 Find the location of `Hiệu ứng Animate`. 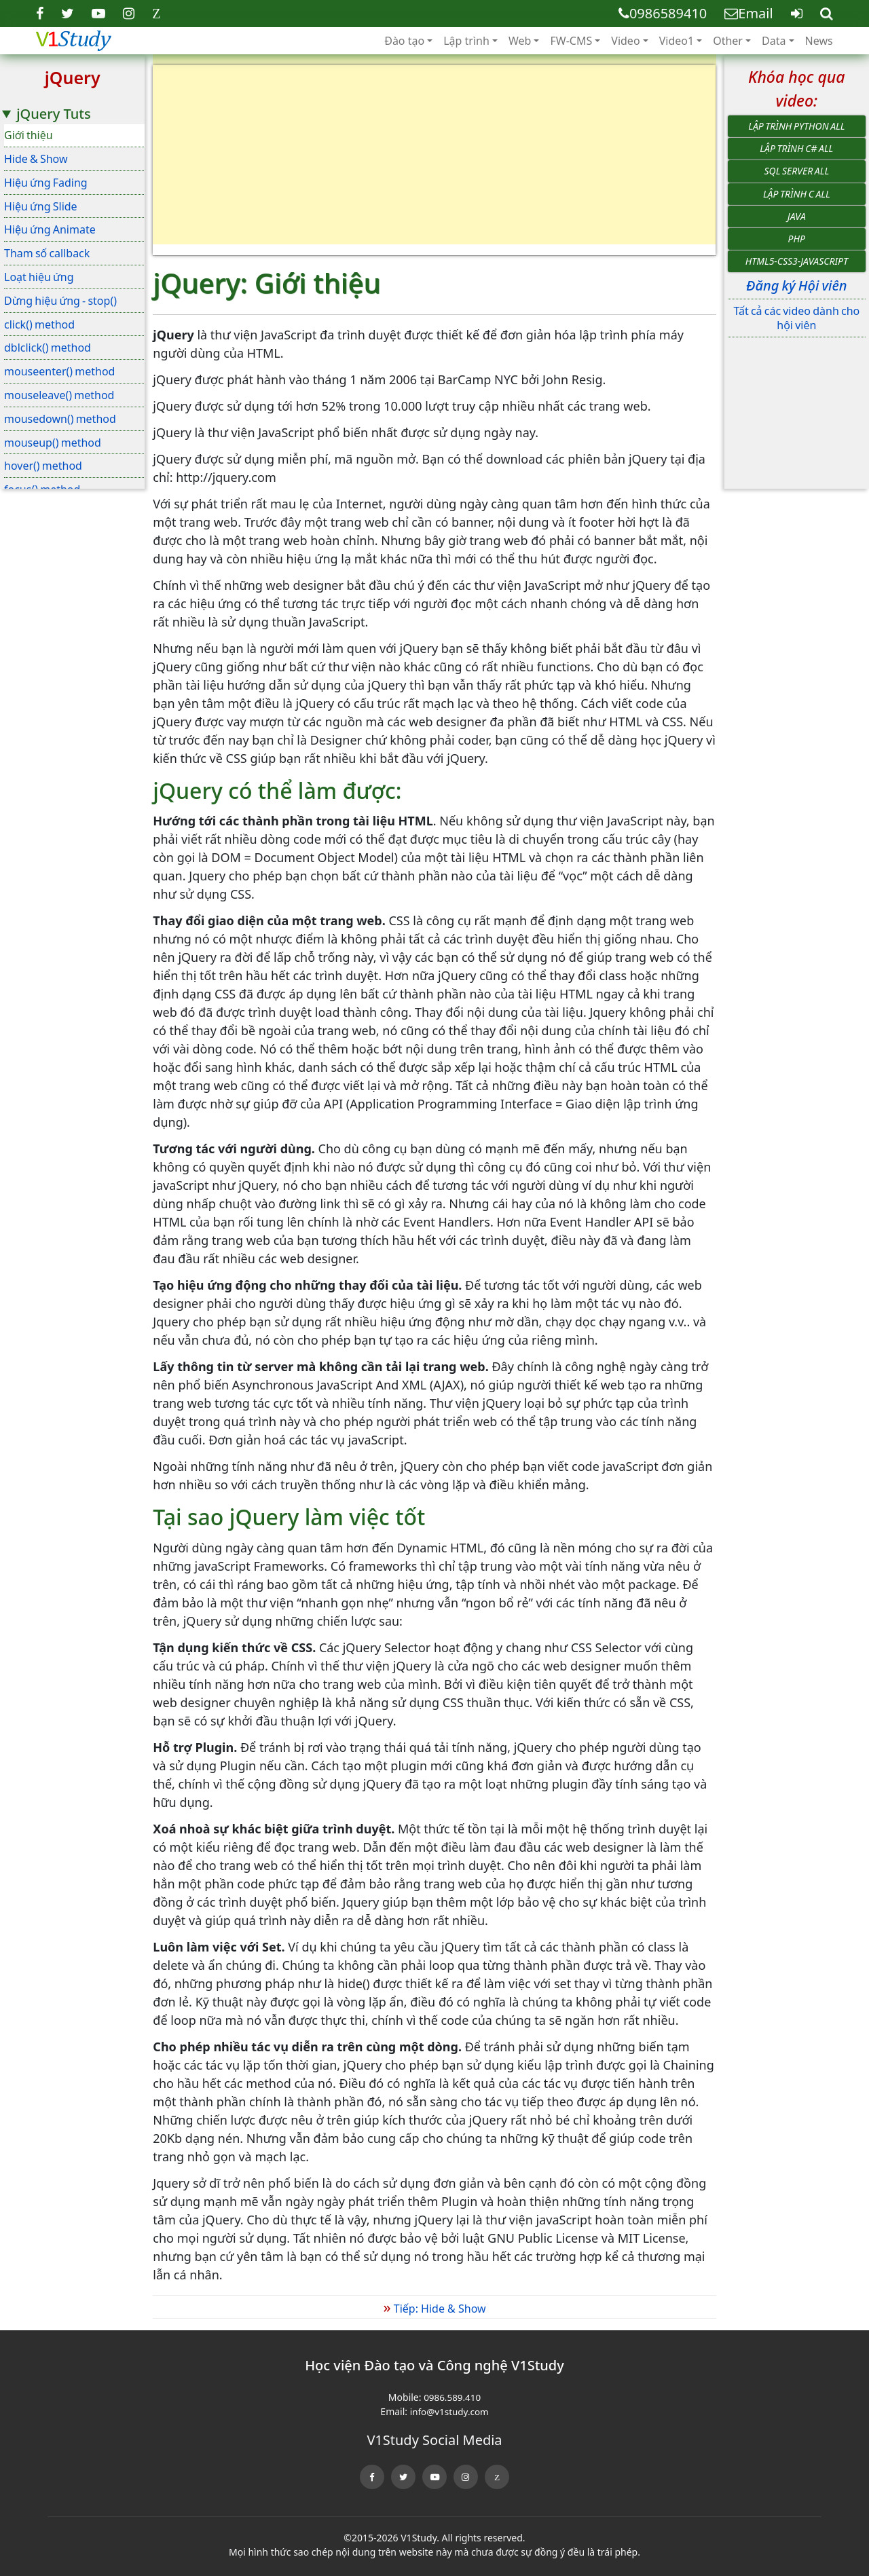

Hiệu ứng Animate is located at coordinates (50, 229).